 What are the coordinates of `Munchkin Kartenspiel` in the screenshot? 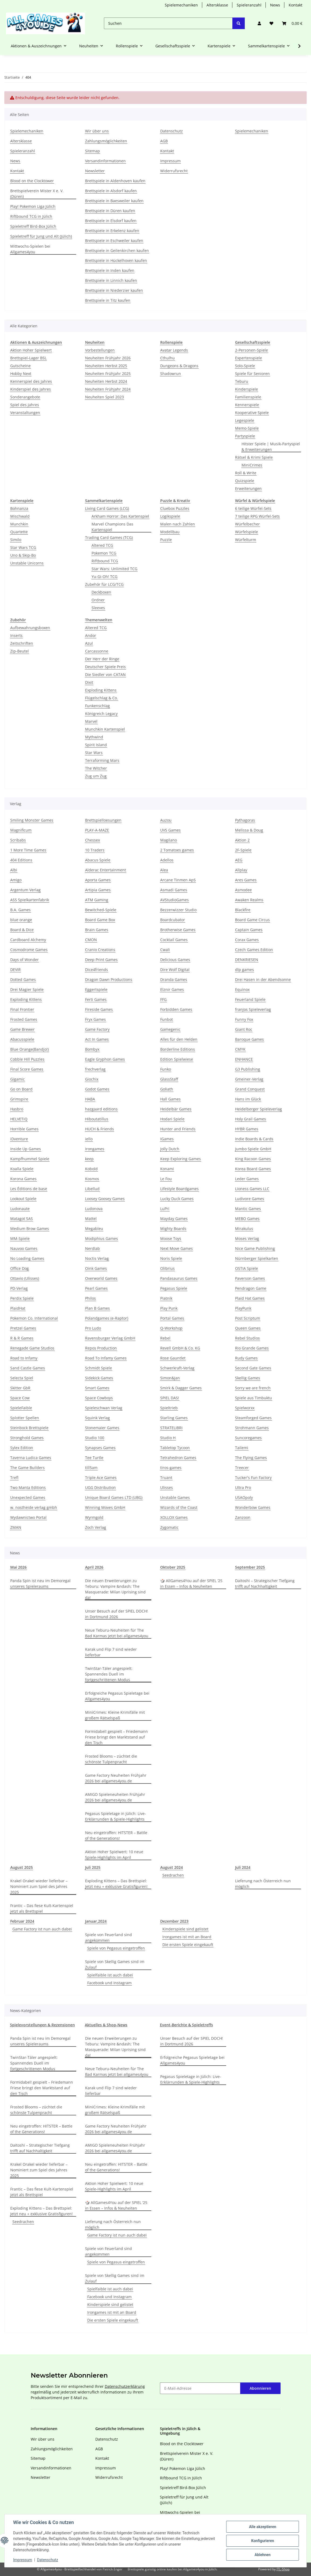 It's located at (105, 729).